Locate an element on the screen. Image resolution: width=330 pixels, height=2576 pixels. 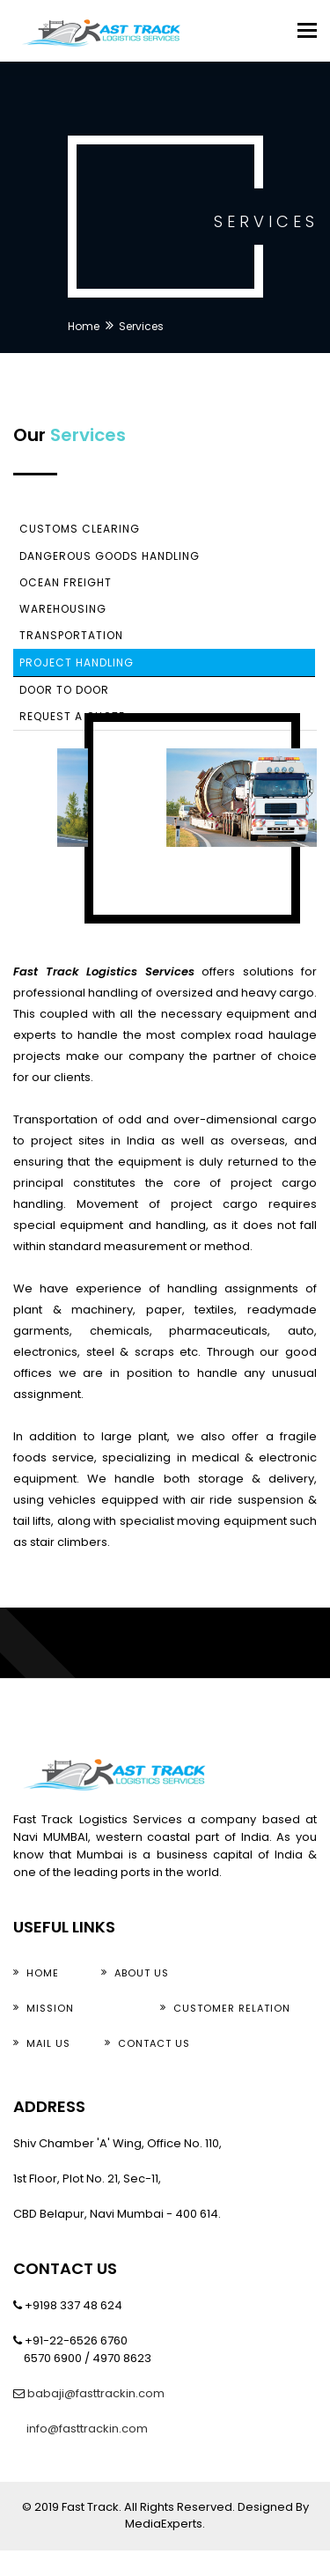
Project Handling is located at coordinates (76, 662).